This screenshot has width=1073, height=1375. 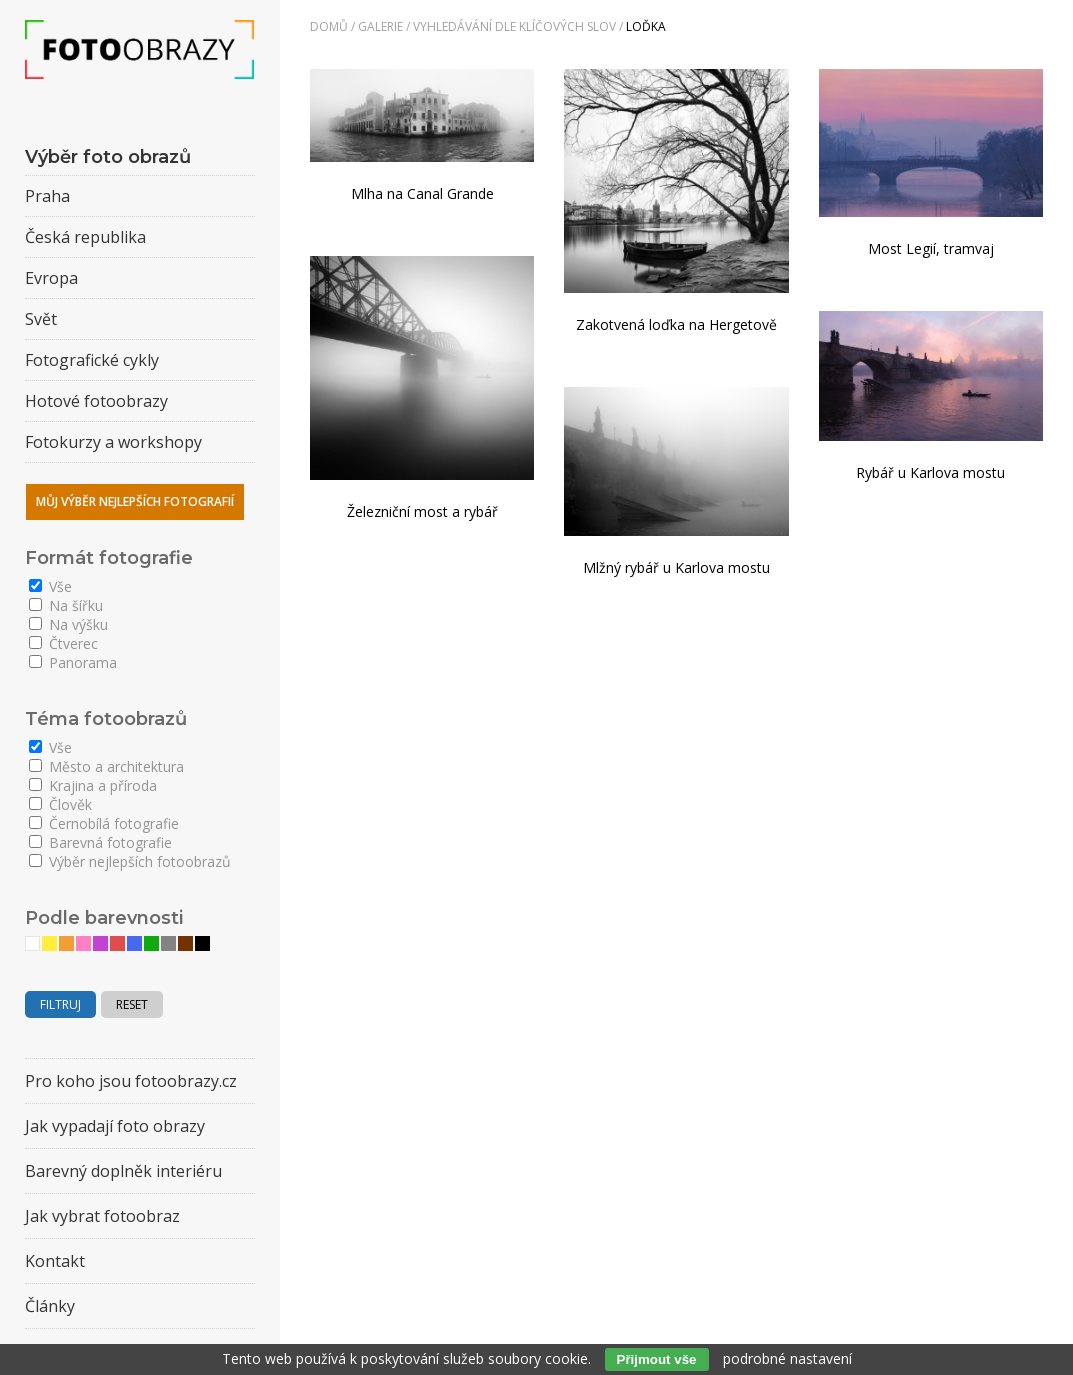 I want to click on Výběr nejlepších fotoobrazů, so click(x=130, y=861).